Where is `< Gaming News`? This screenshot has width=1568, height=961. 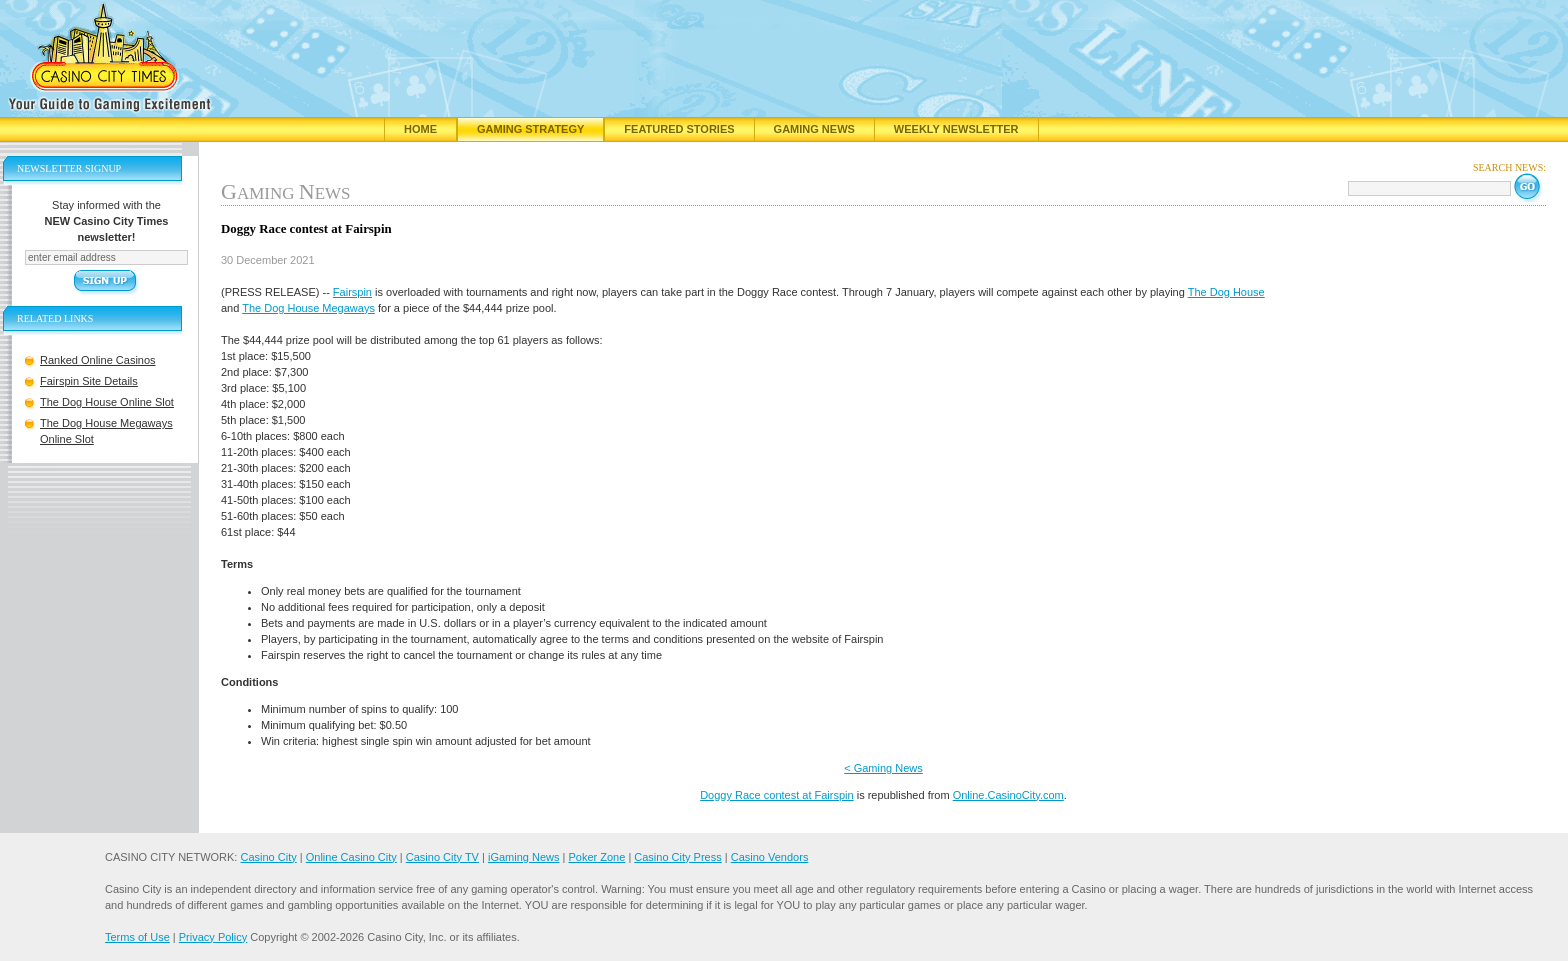
< Gaming News is located at coordinates (883, 768).